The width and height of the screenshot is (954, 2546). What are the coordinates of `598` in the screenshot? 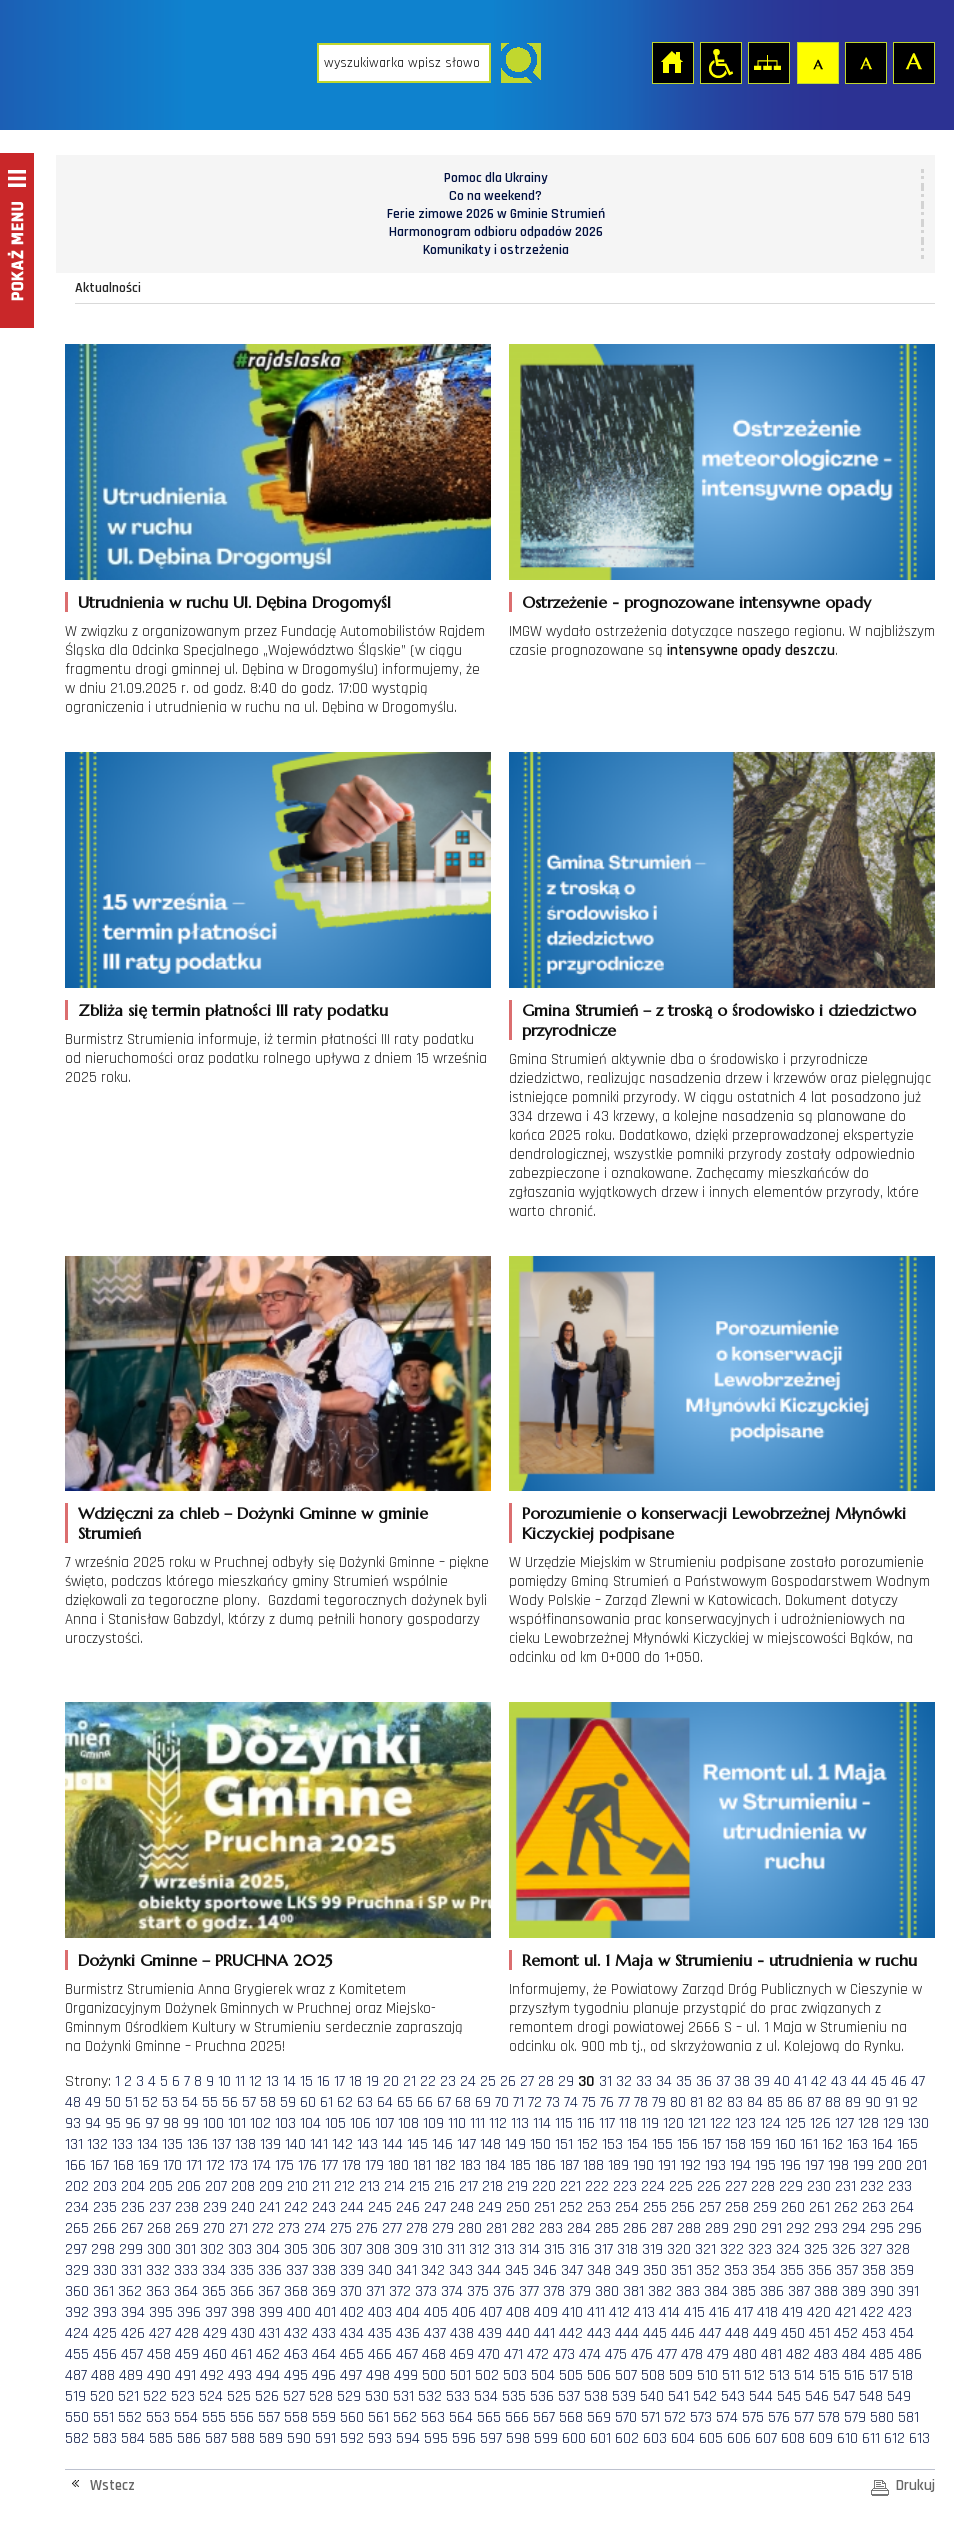 It's located at (518, 2438).